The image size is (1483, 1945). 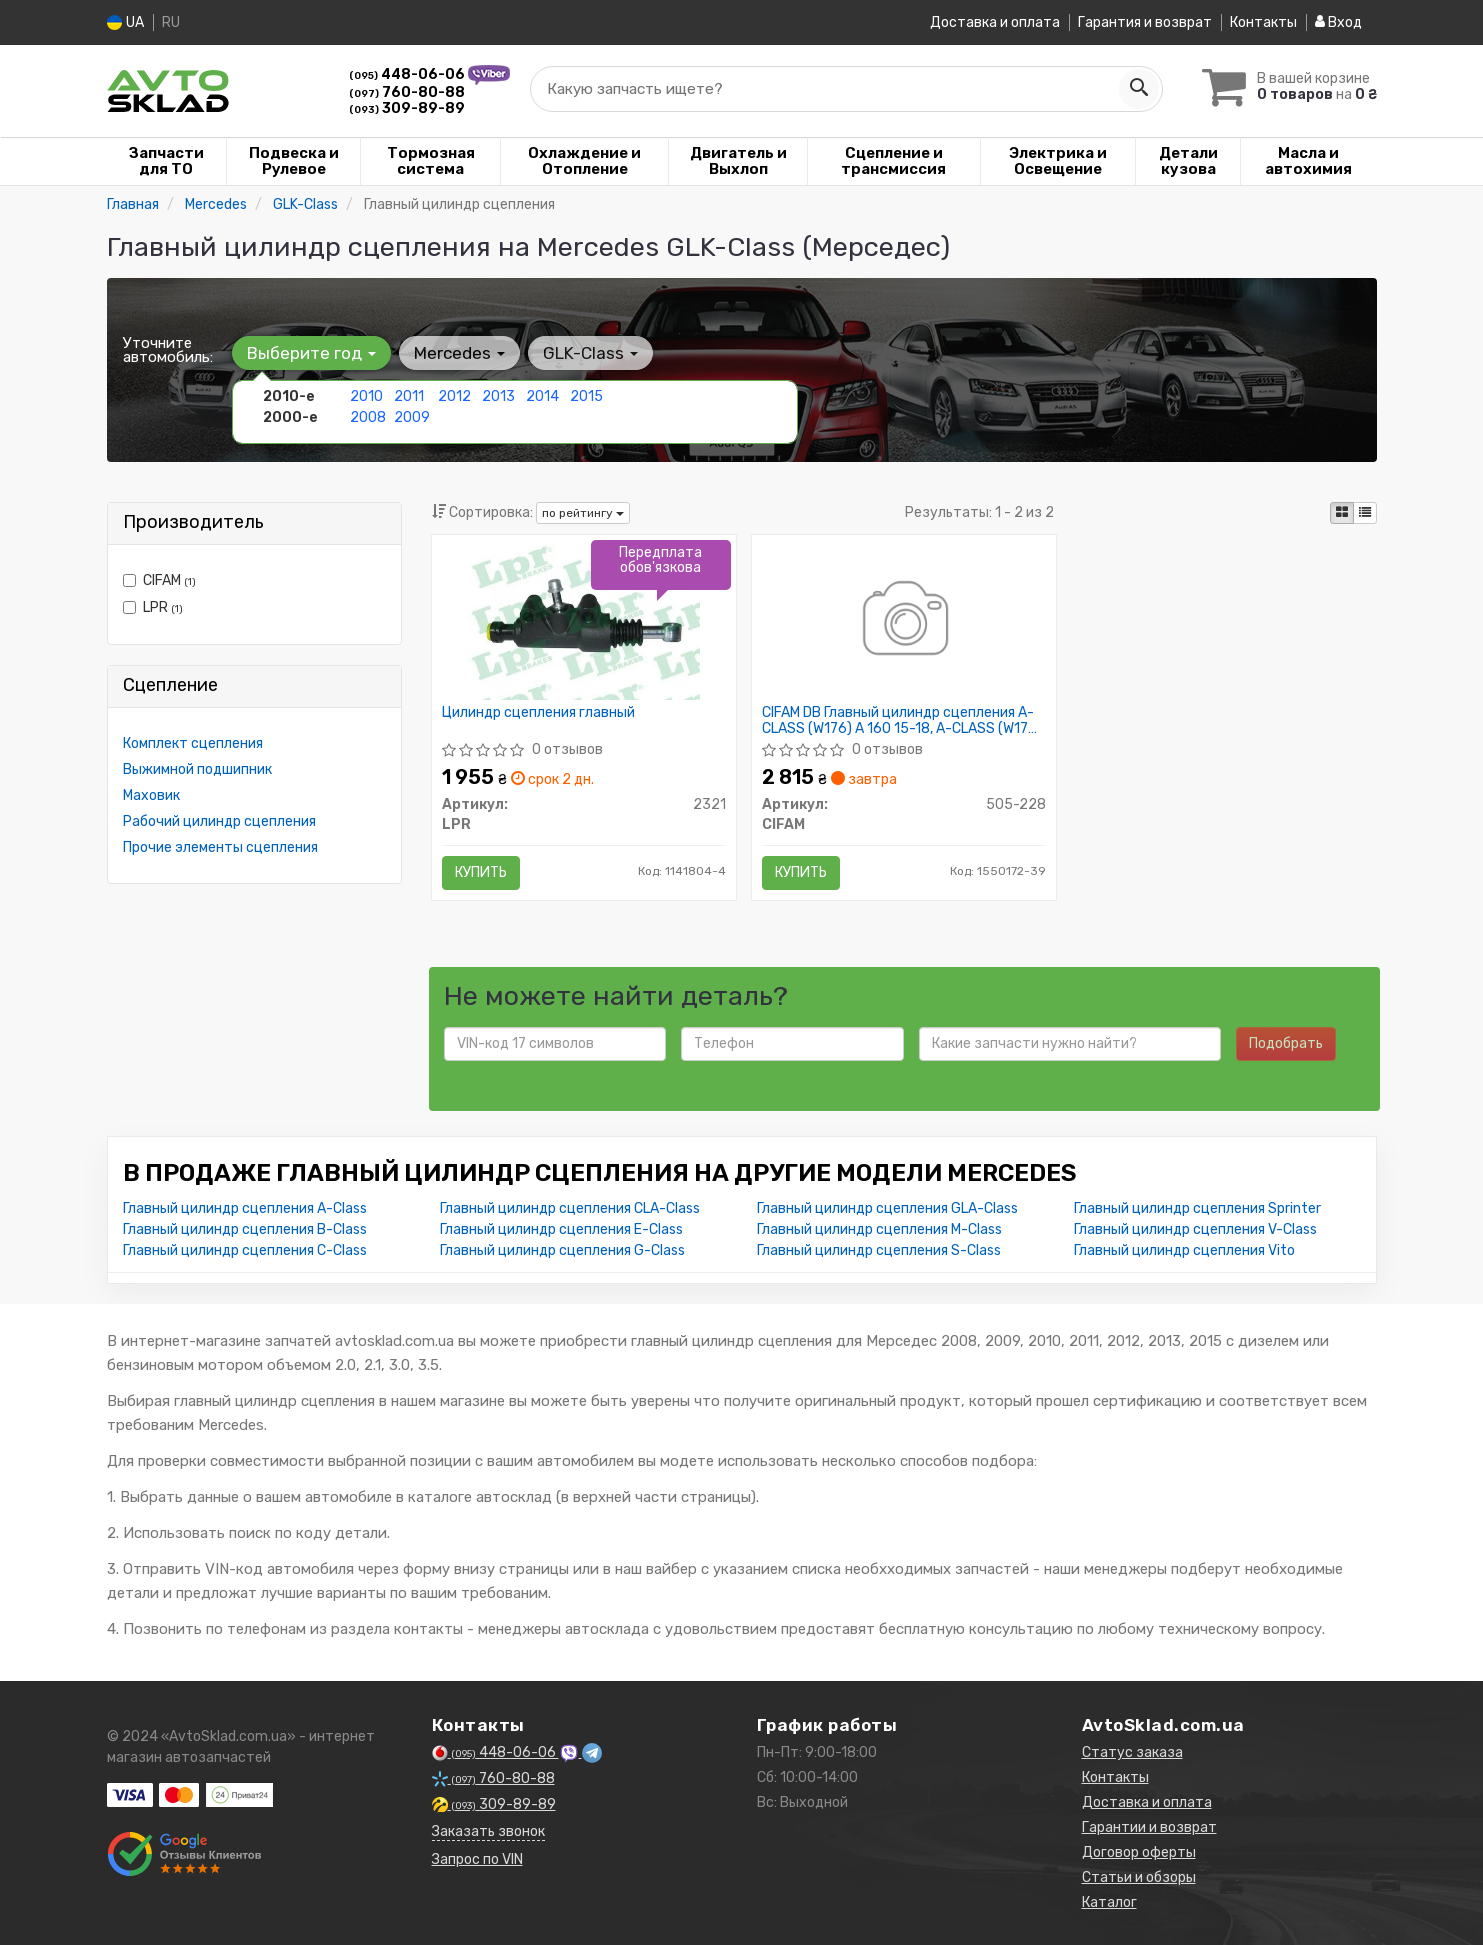 What do you see at coordinates (409, 396) in the screenshot?
I see `2011` at bounding box center [409, 396].